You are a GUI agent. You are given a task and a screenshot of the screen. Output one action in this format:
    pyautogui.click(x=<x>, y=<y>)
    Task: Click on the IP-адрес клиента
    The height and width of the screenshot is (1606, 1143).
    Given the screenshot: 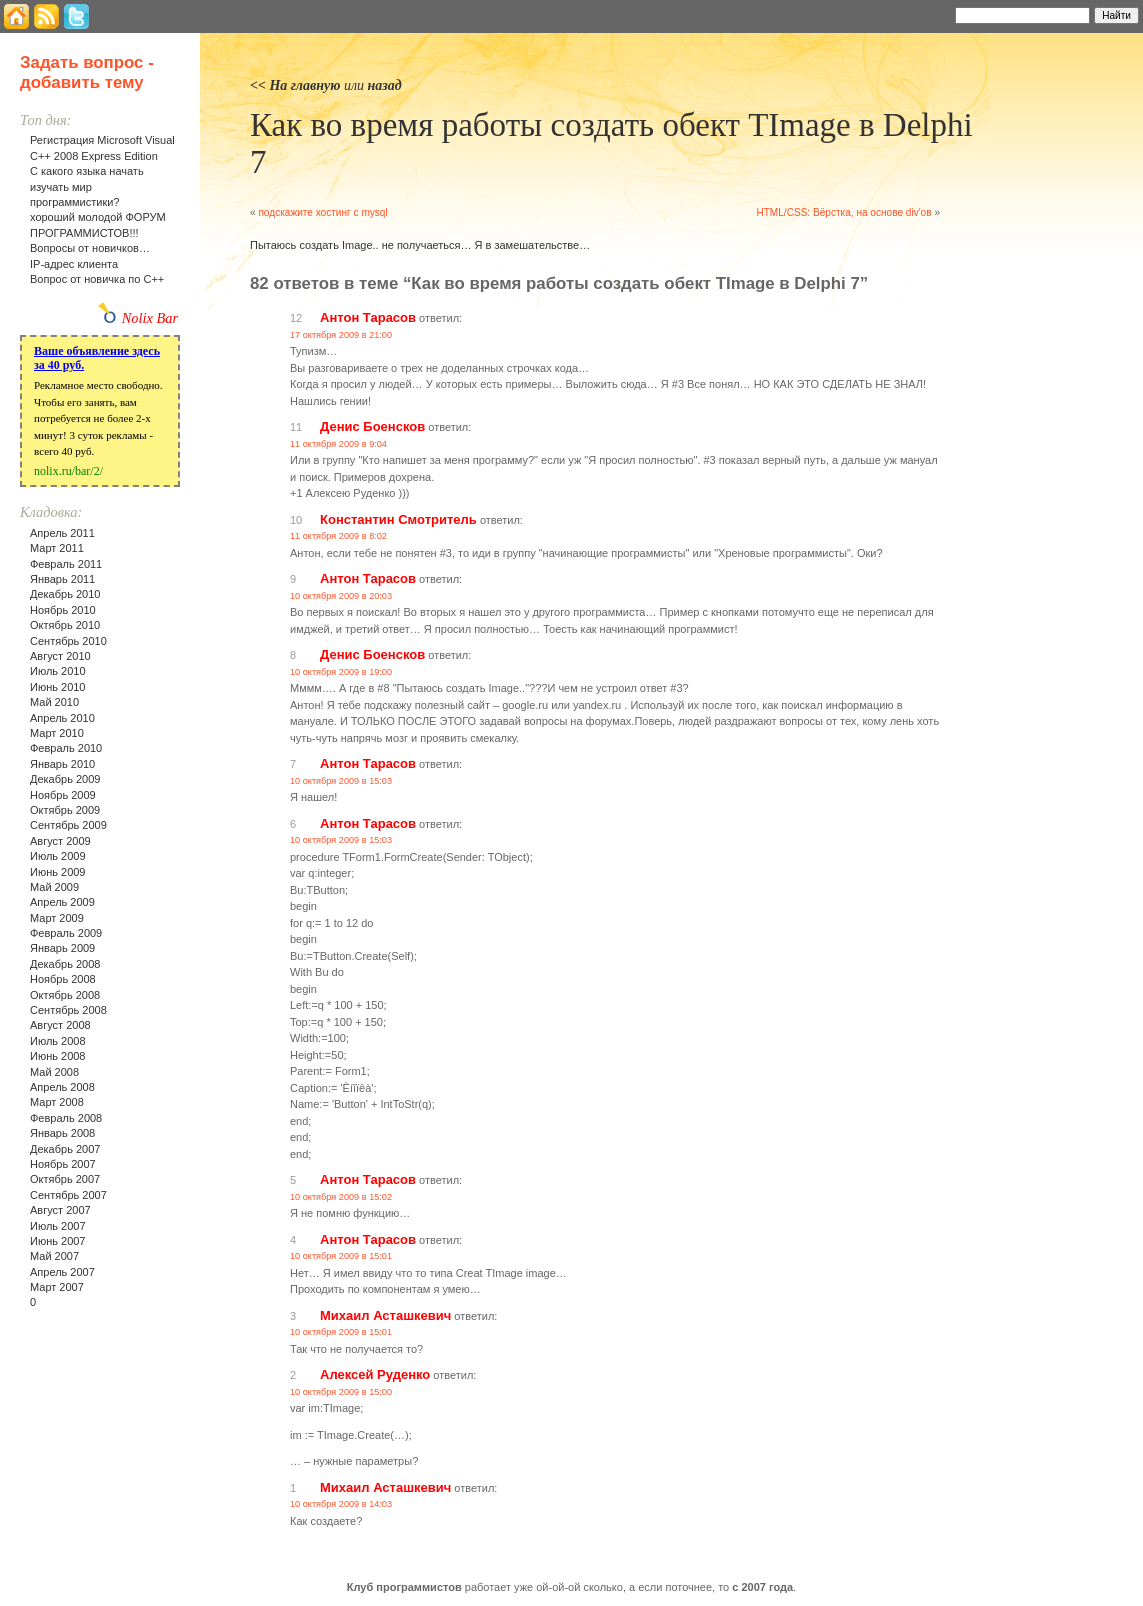 What is the action you would take?
    pyautogui.click(x=74, y=264)
    